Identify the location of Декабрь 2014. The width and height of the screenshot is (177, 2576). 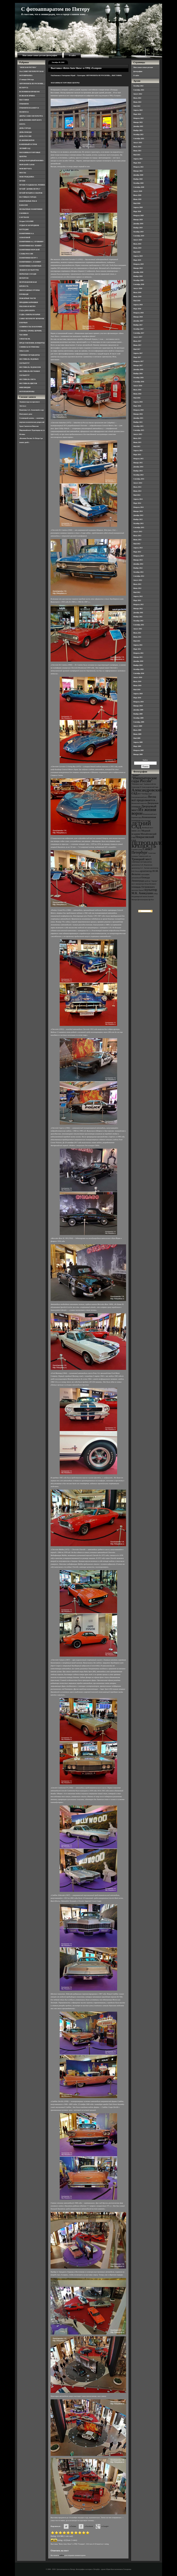
(138, 467).